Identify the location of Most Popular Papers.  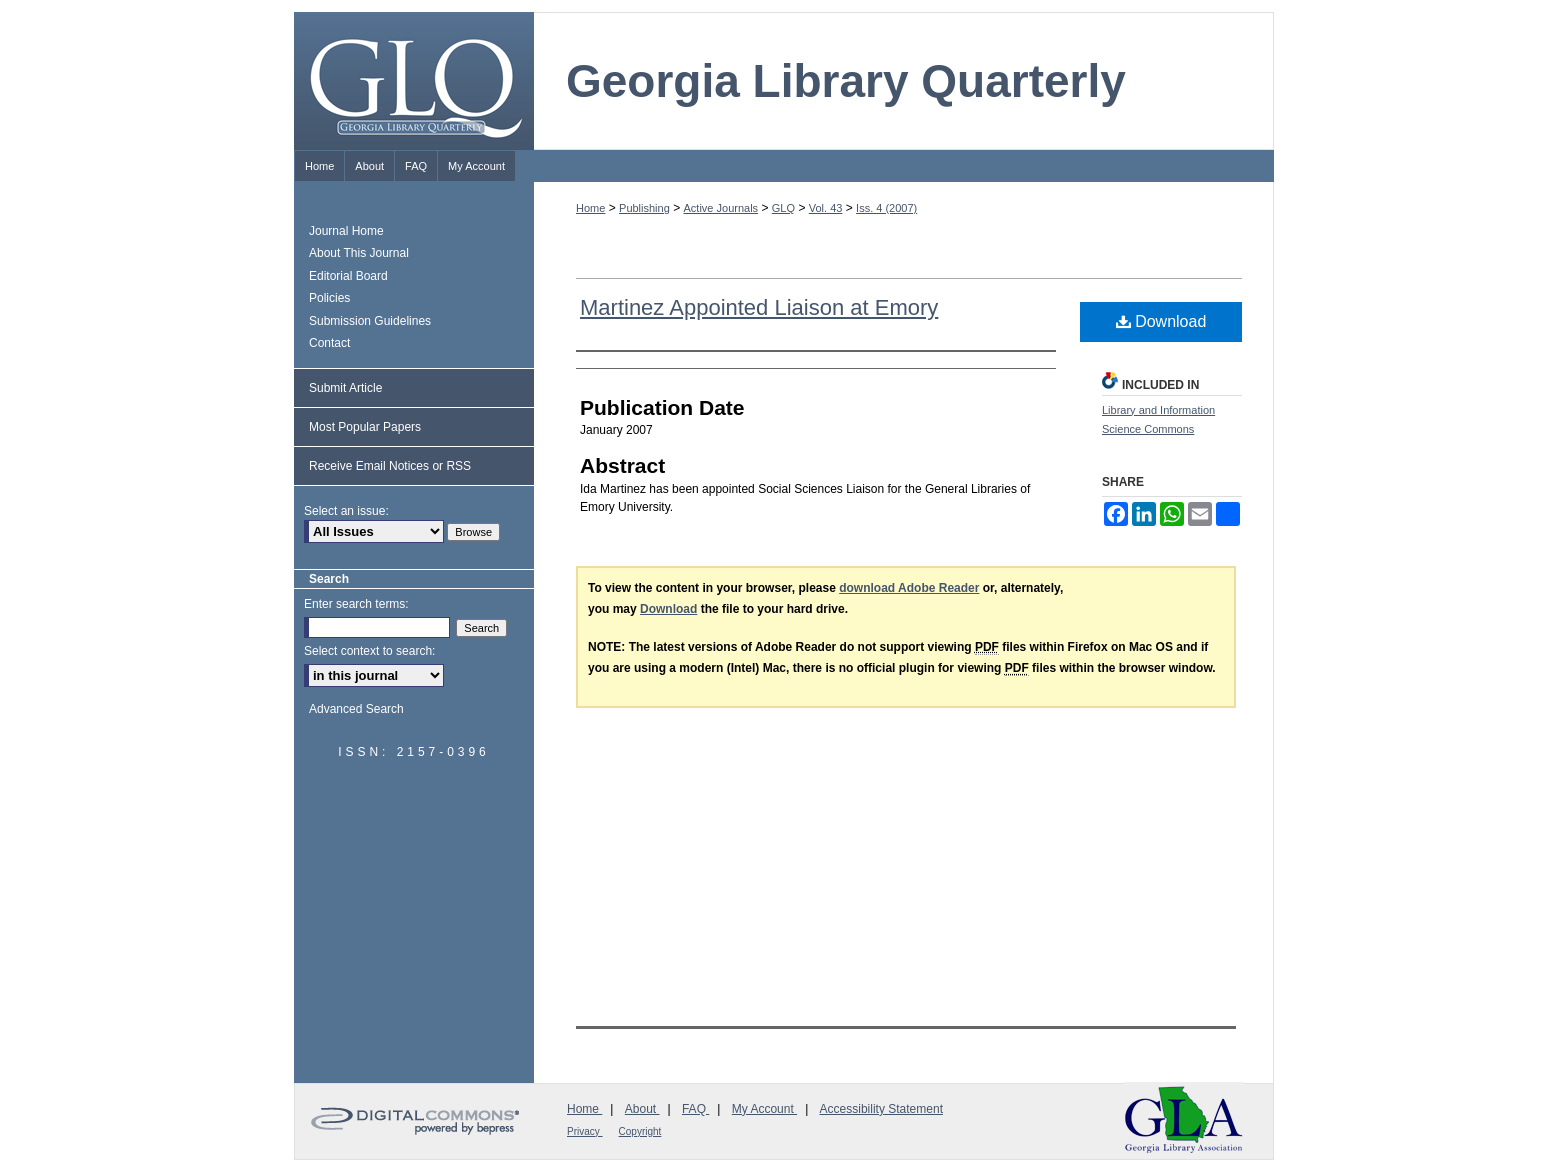
(365, 427).